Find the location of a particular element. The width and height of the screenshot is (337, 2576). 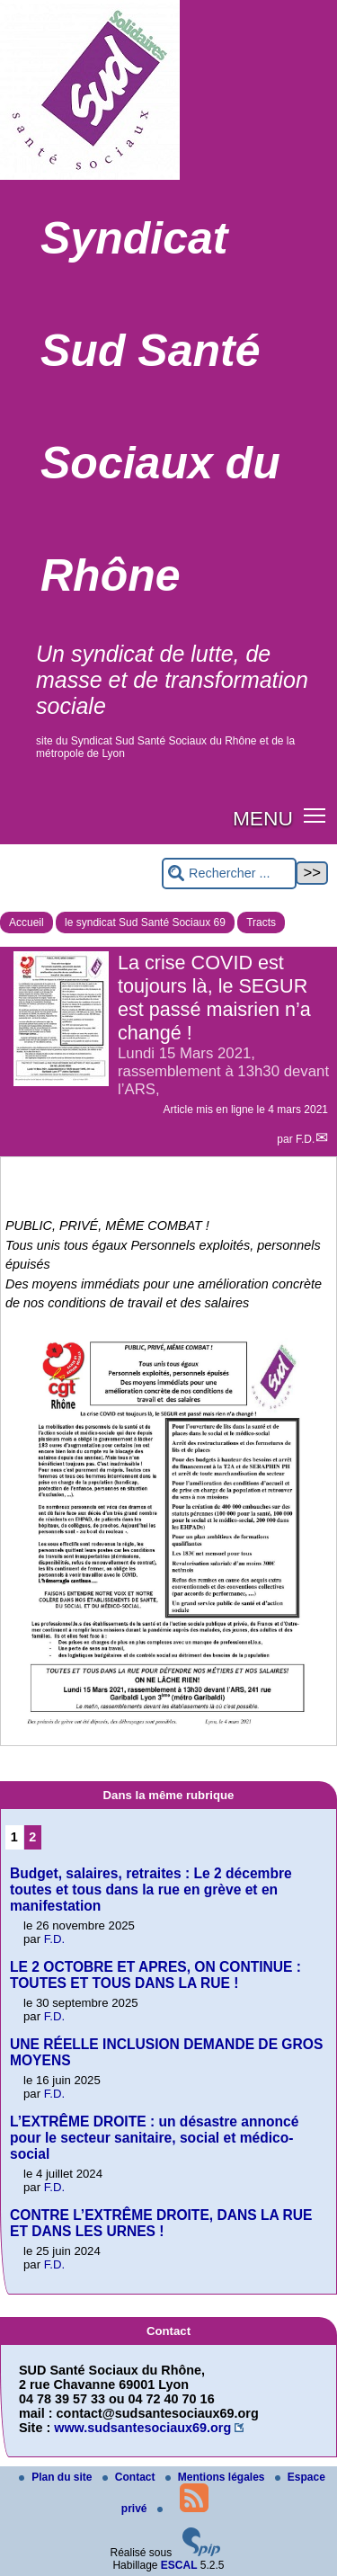

Tracts is located at coordinates (261, 922).